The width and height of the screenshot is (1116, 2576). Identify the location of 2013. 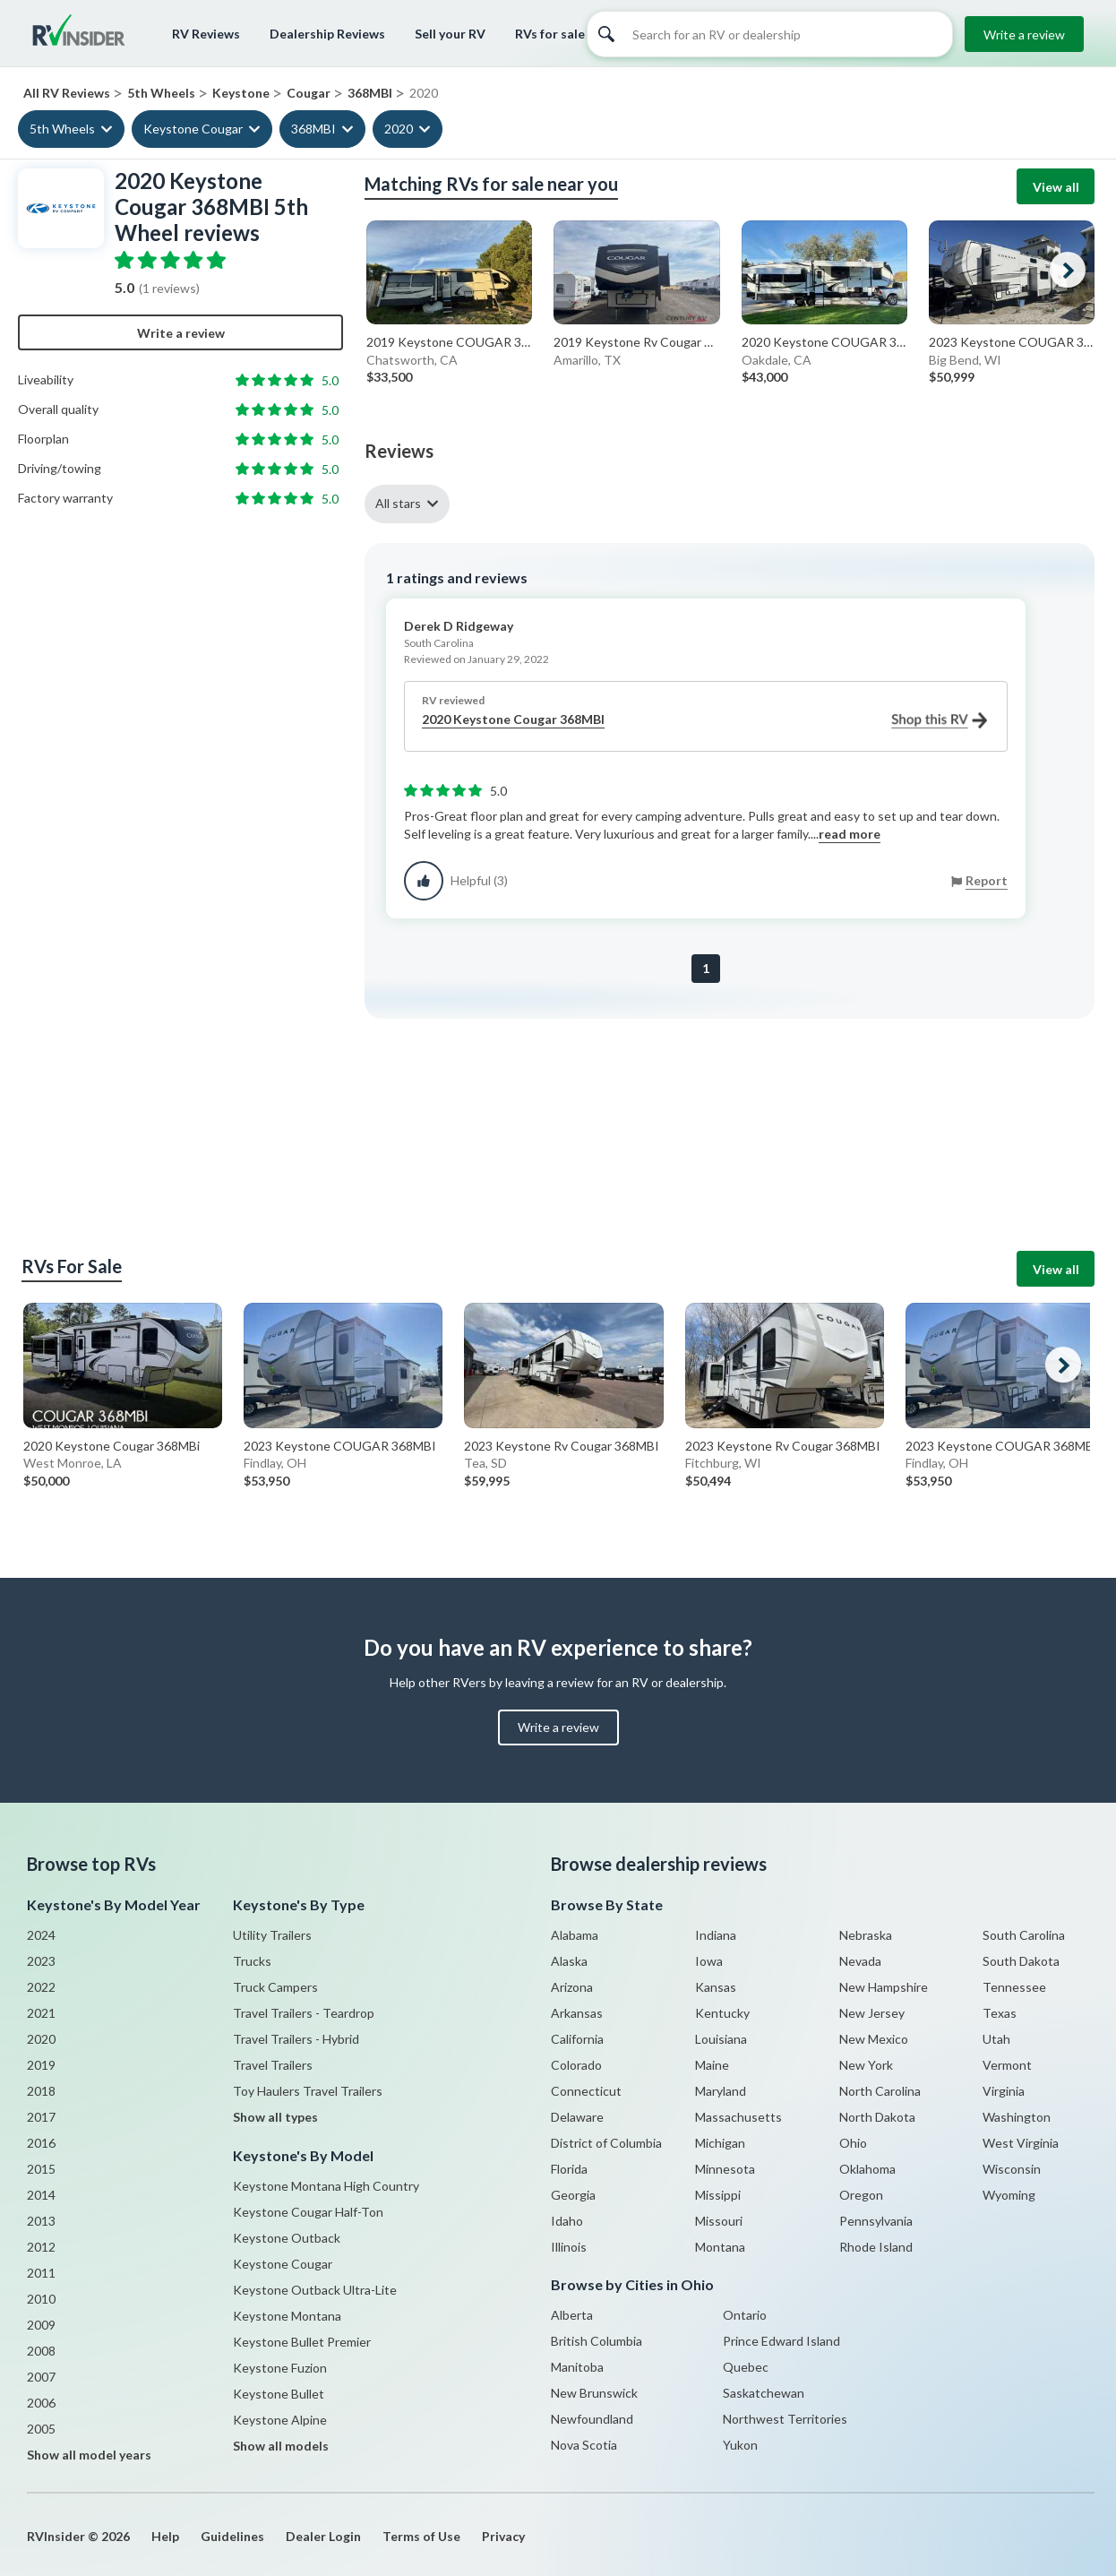
(41, 2220).